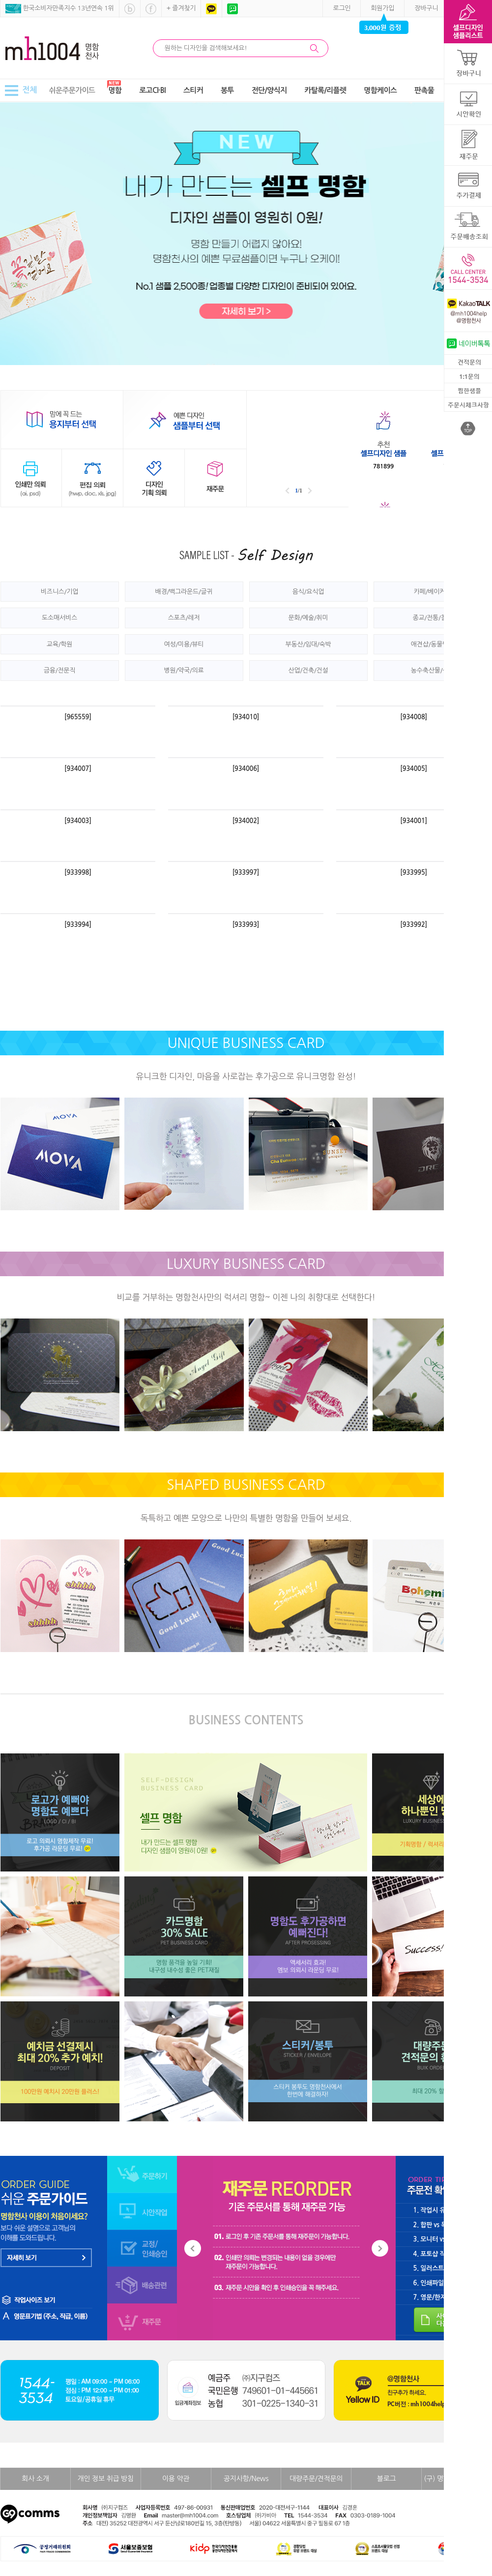 The image size is (492, 2576). I want to click on 1. 작업시 유의 사항, so click(439, 2210).